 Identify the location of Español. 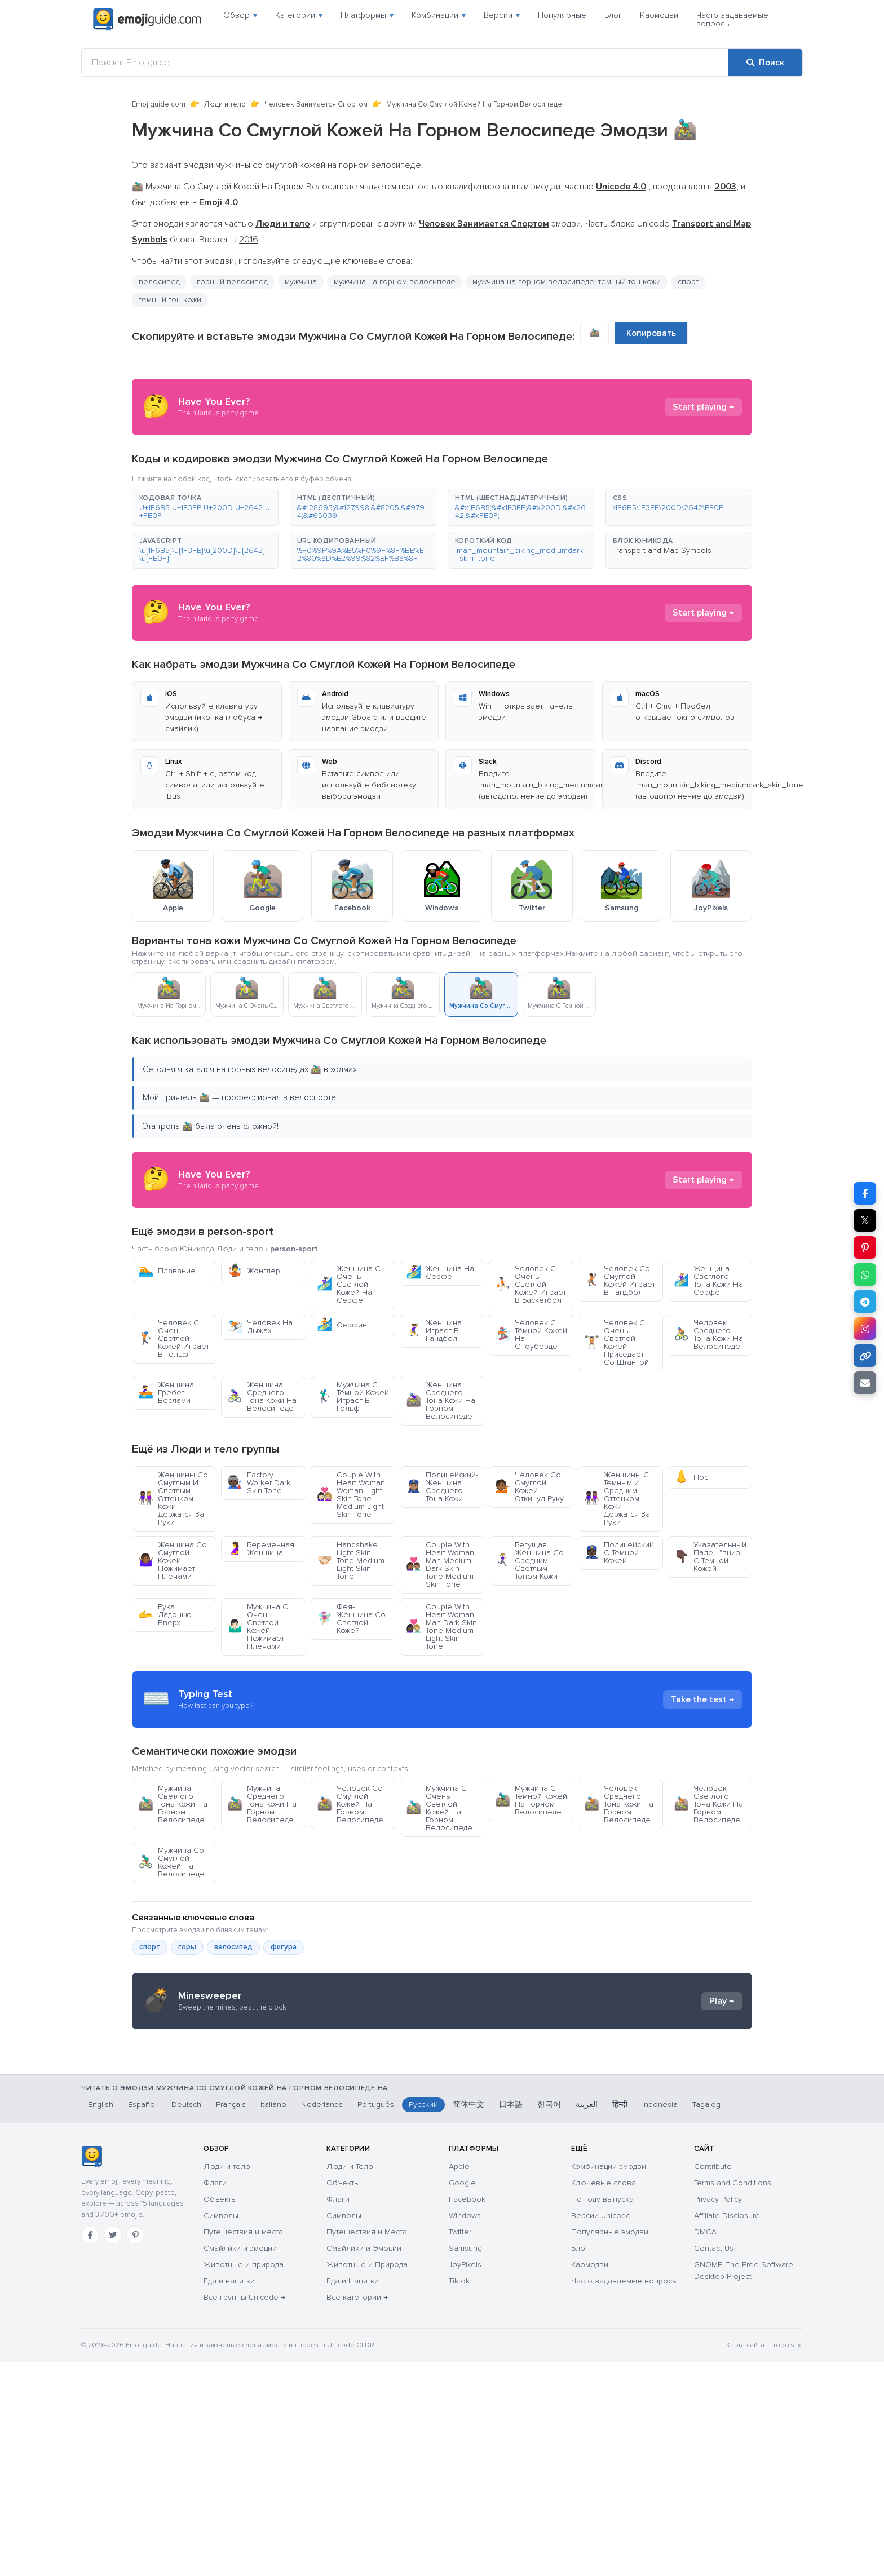
(142, 2318).